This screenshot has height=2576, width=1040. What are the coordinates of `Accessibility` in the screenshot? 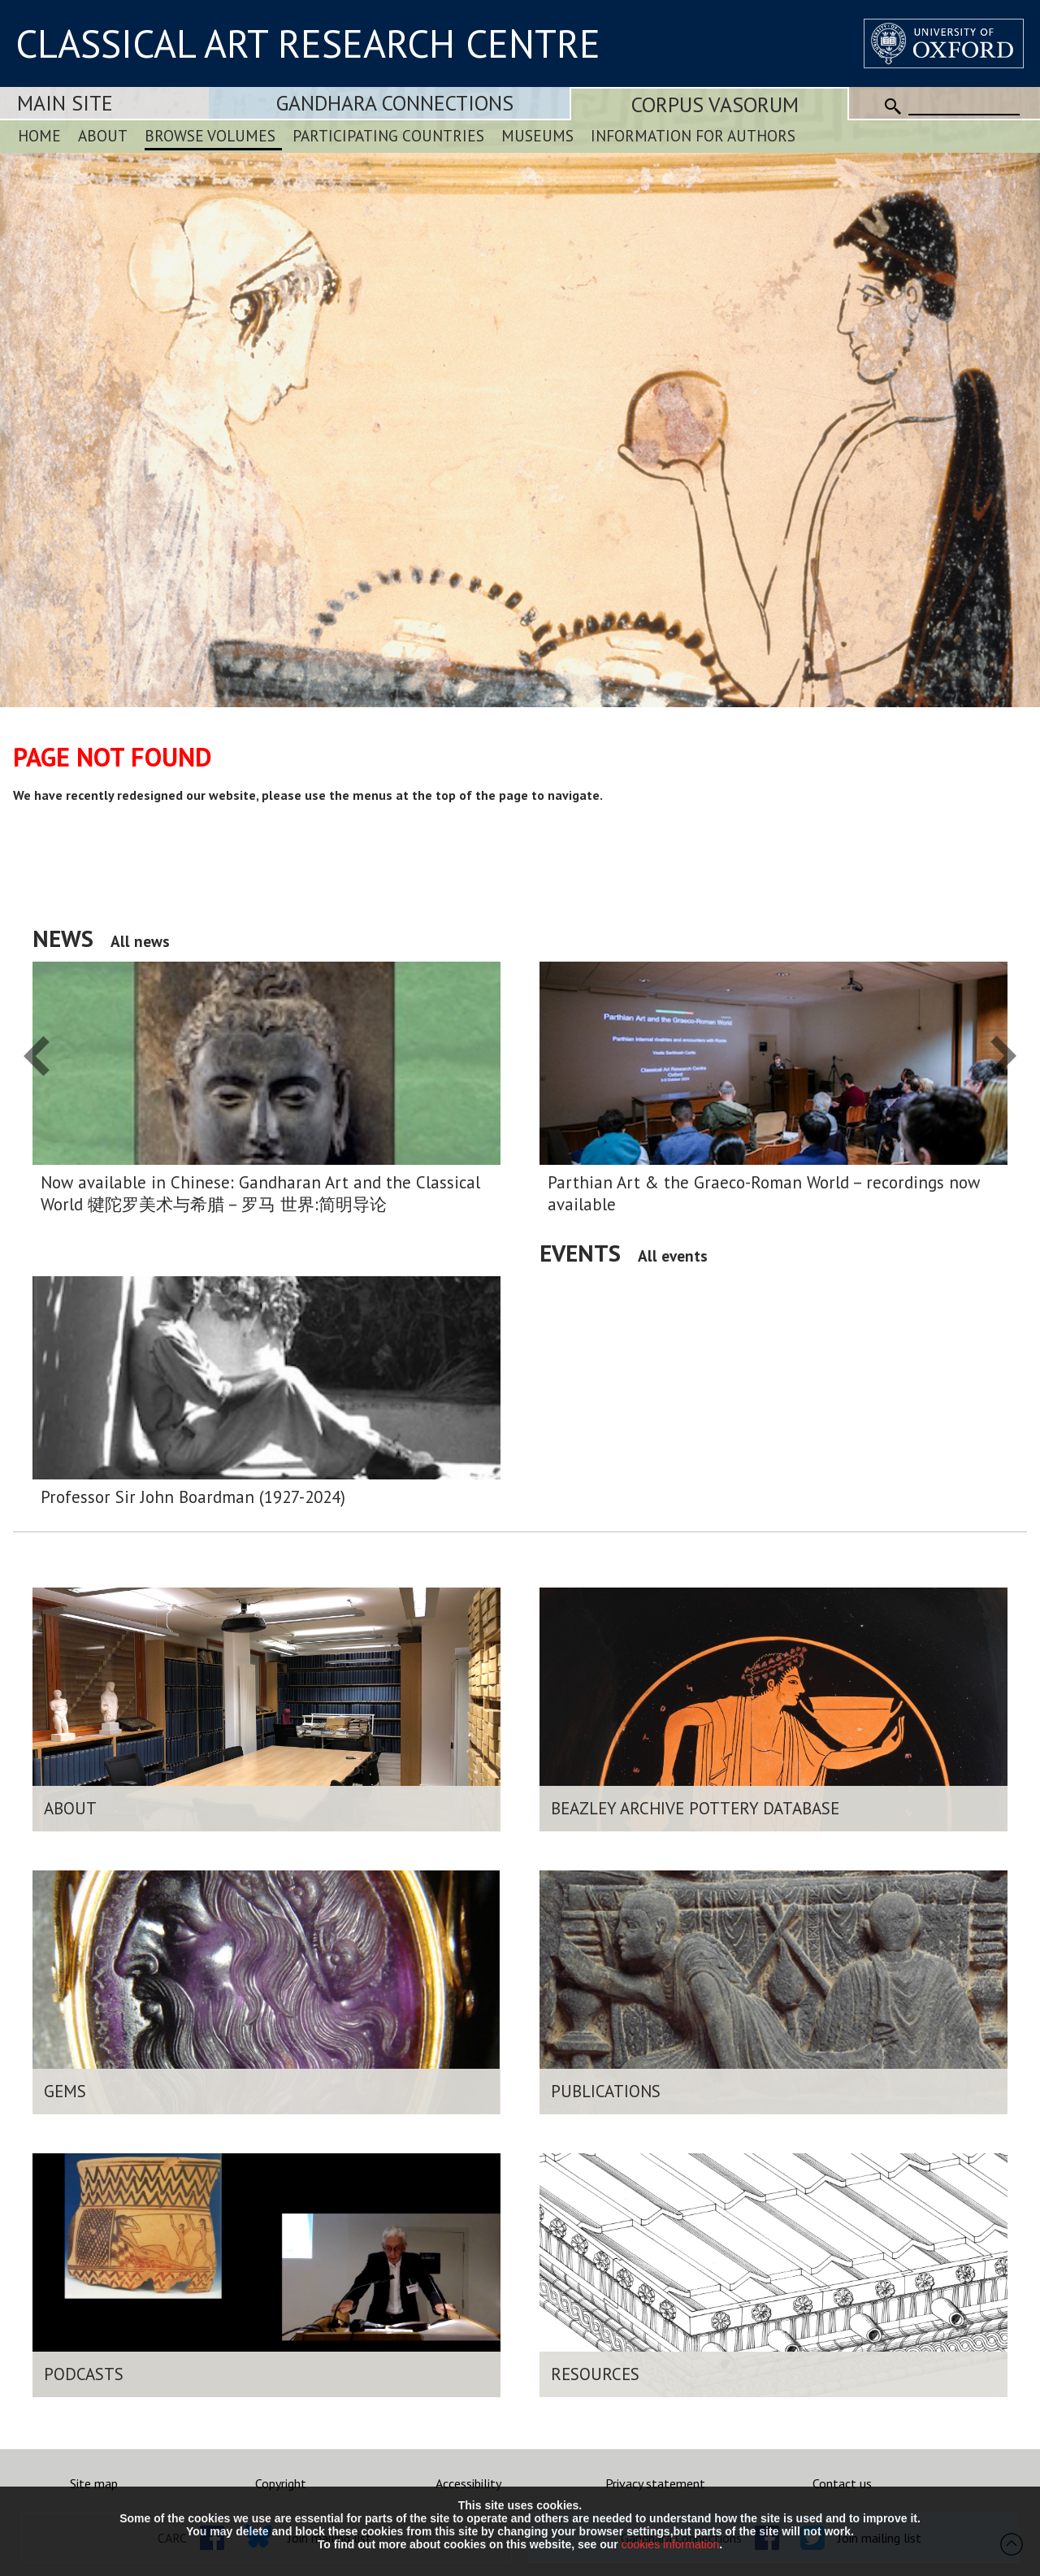 It's located at (468, 2483).